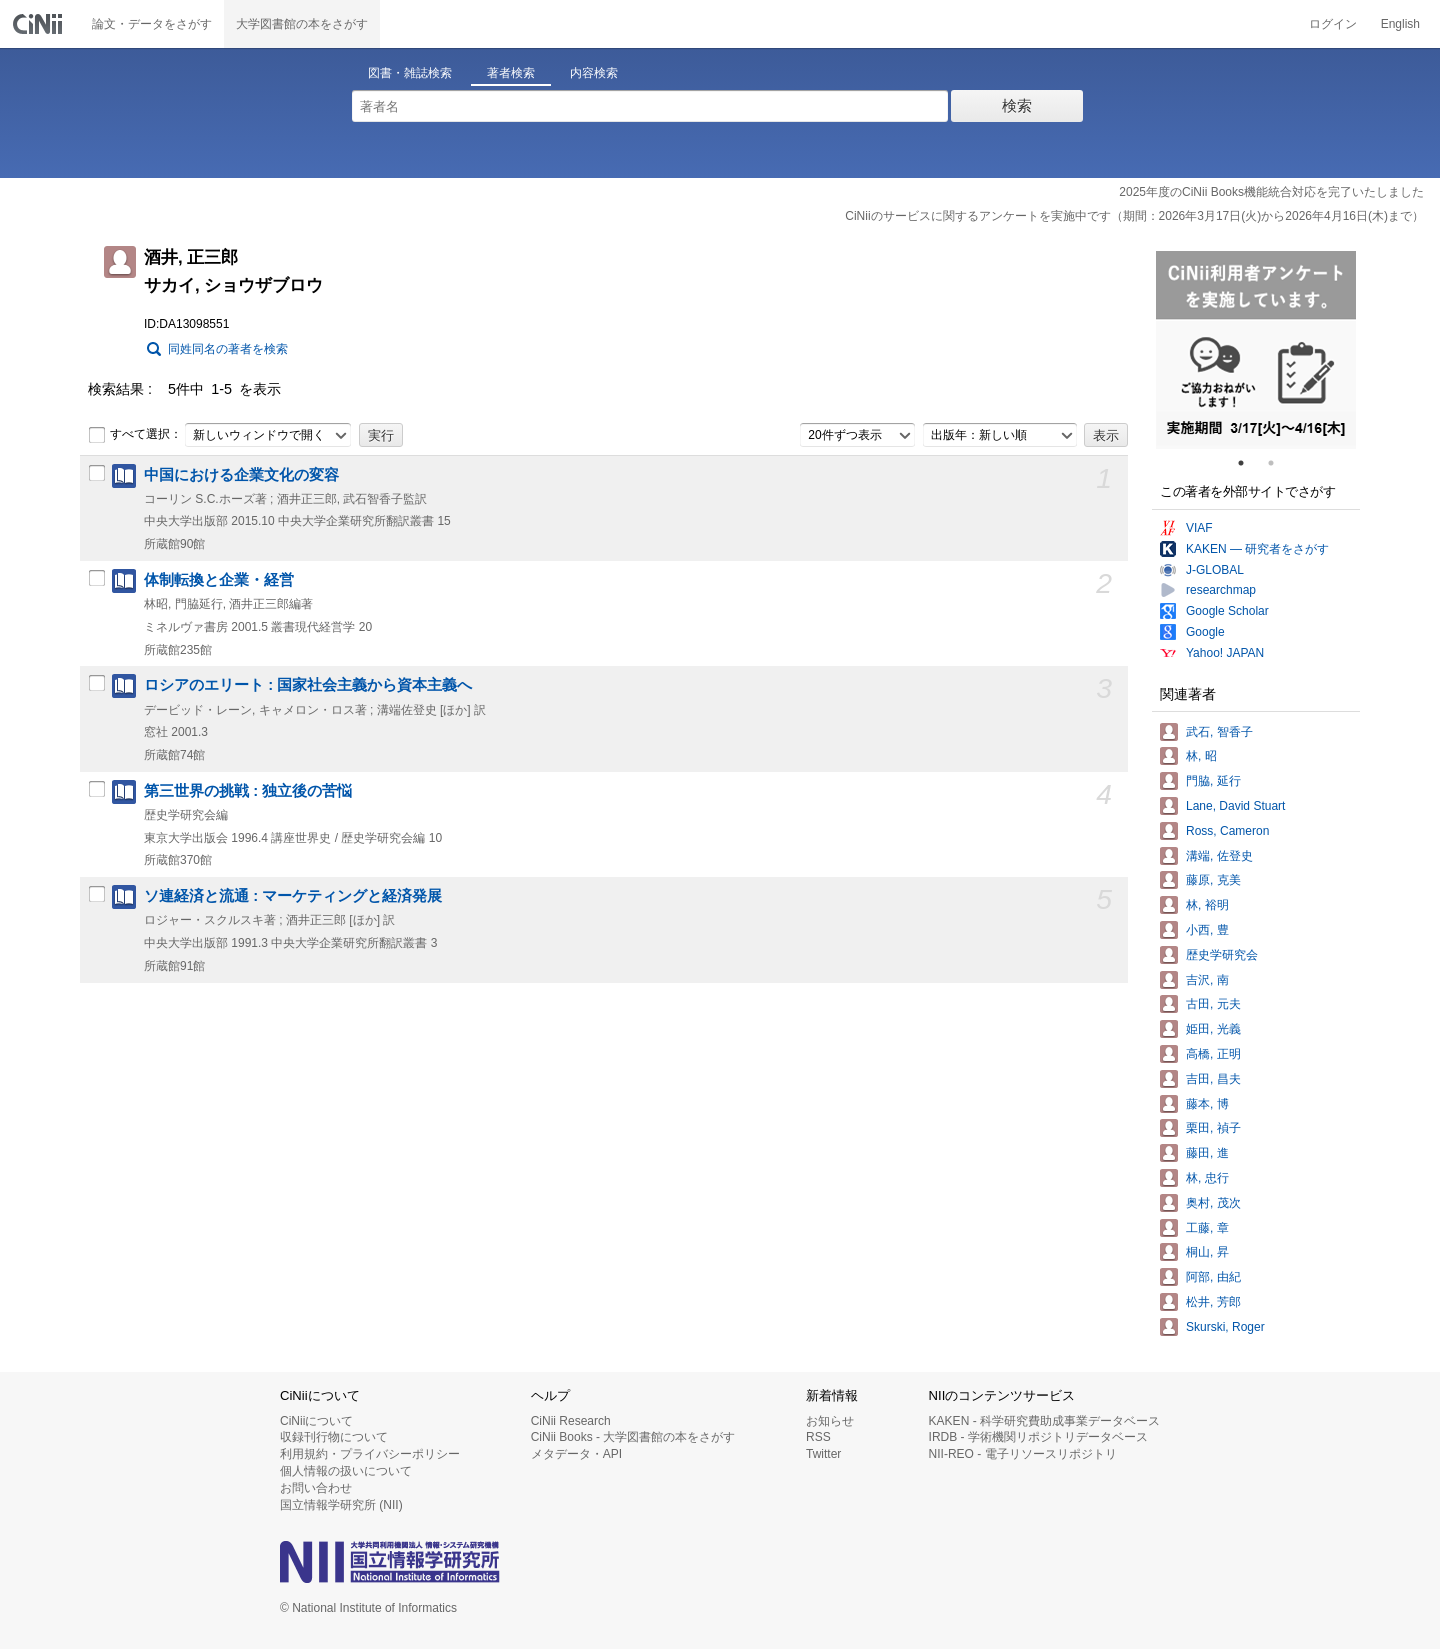  I want to click on 林, 忠行, so click(1207, 1178).